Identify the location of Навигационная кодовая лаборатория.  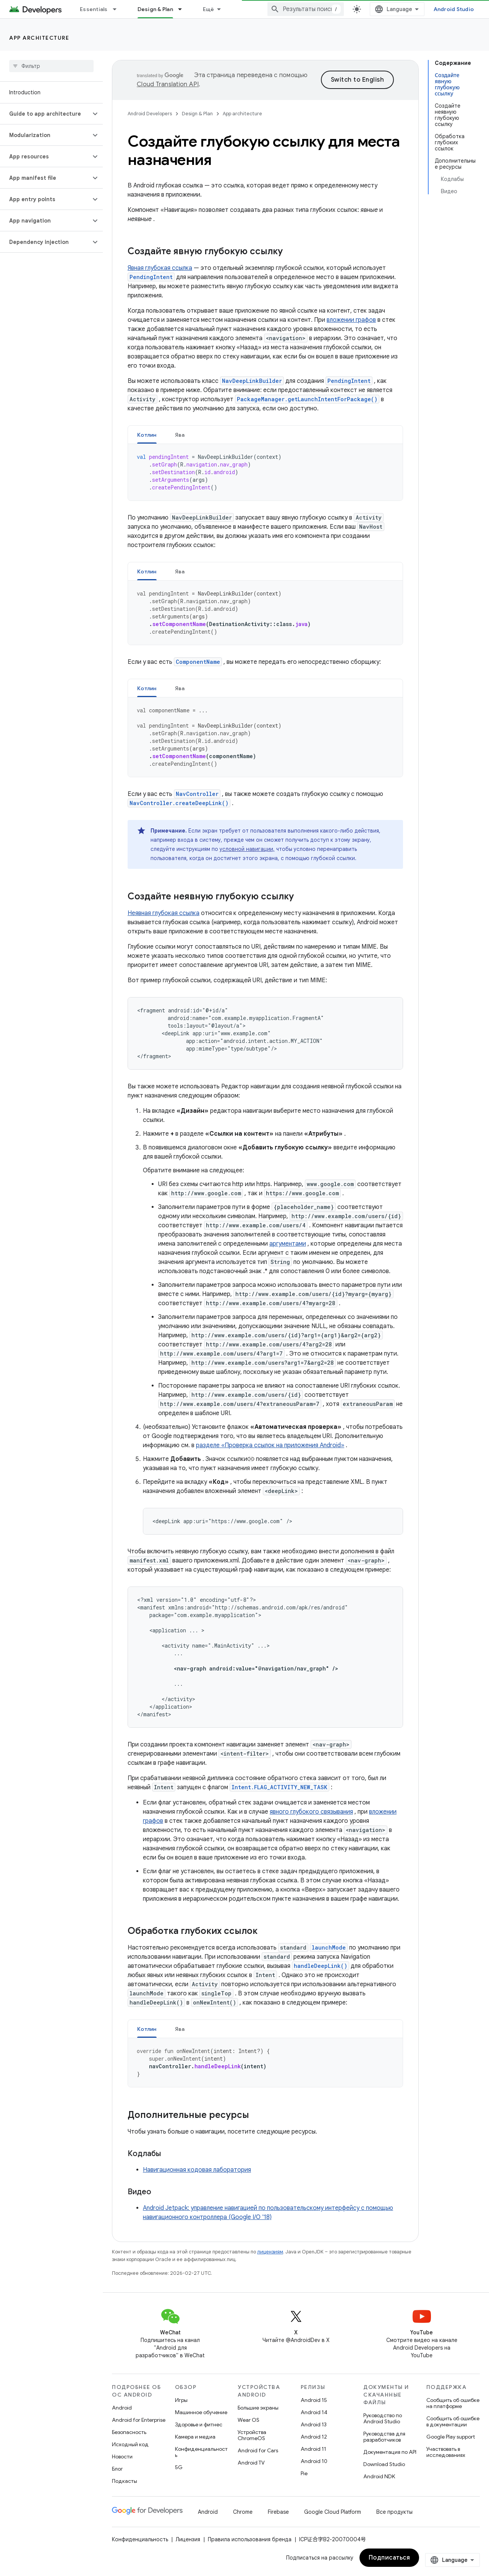
(197, 2170).